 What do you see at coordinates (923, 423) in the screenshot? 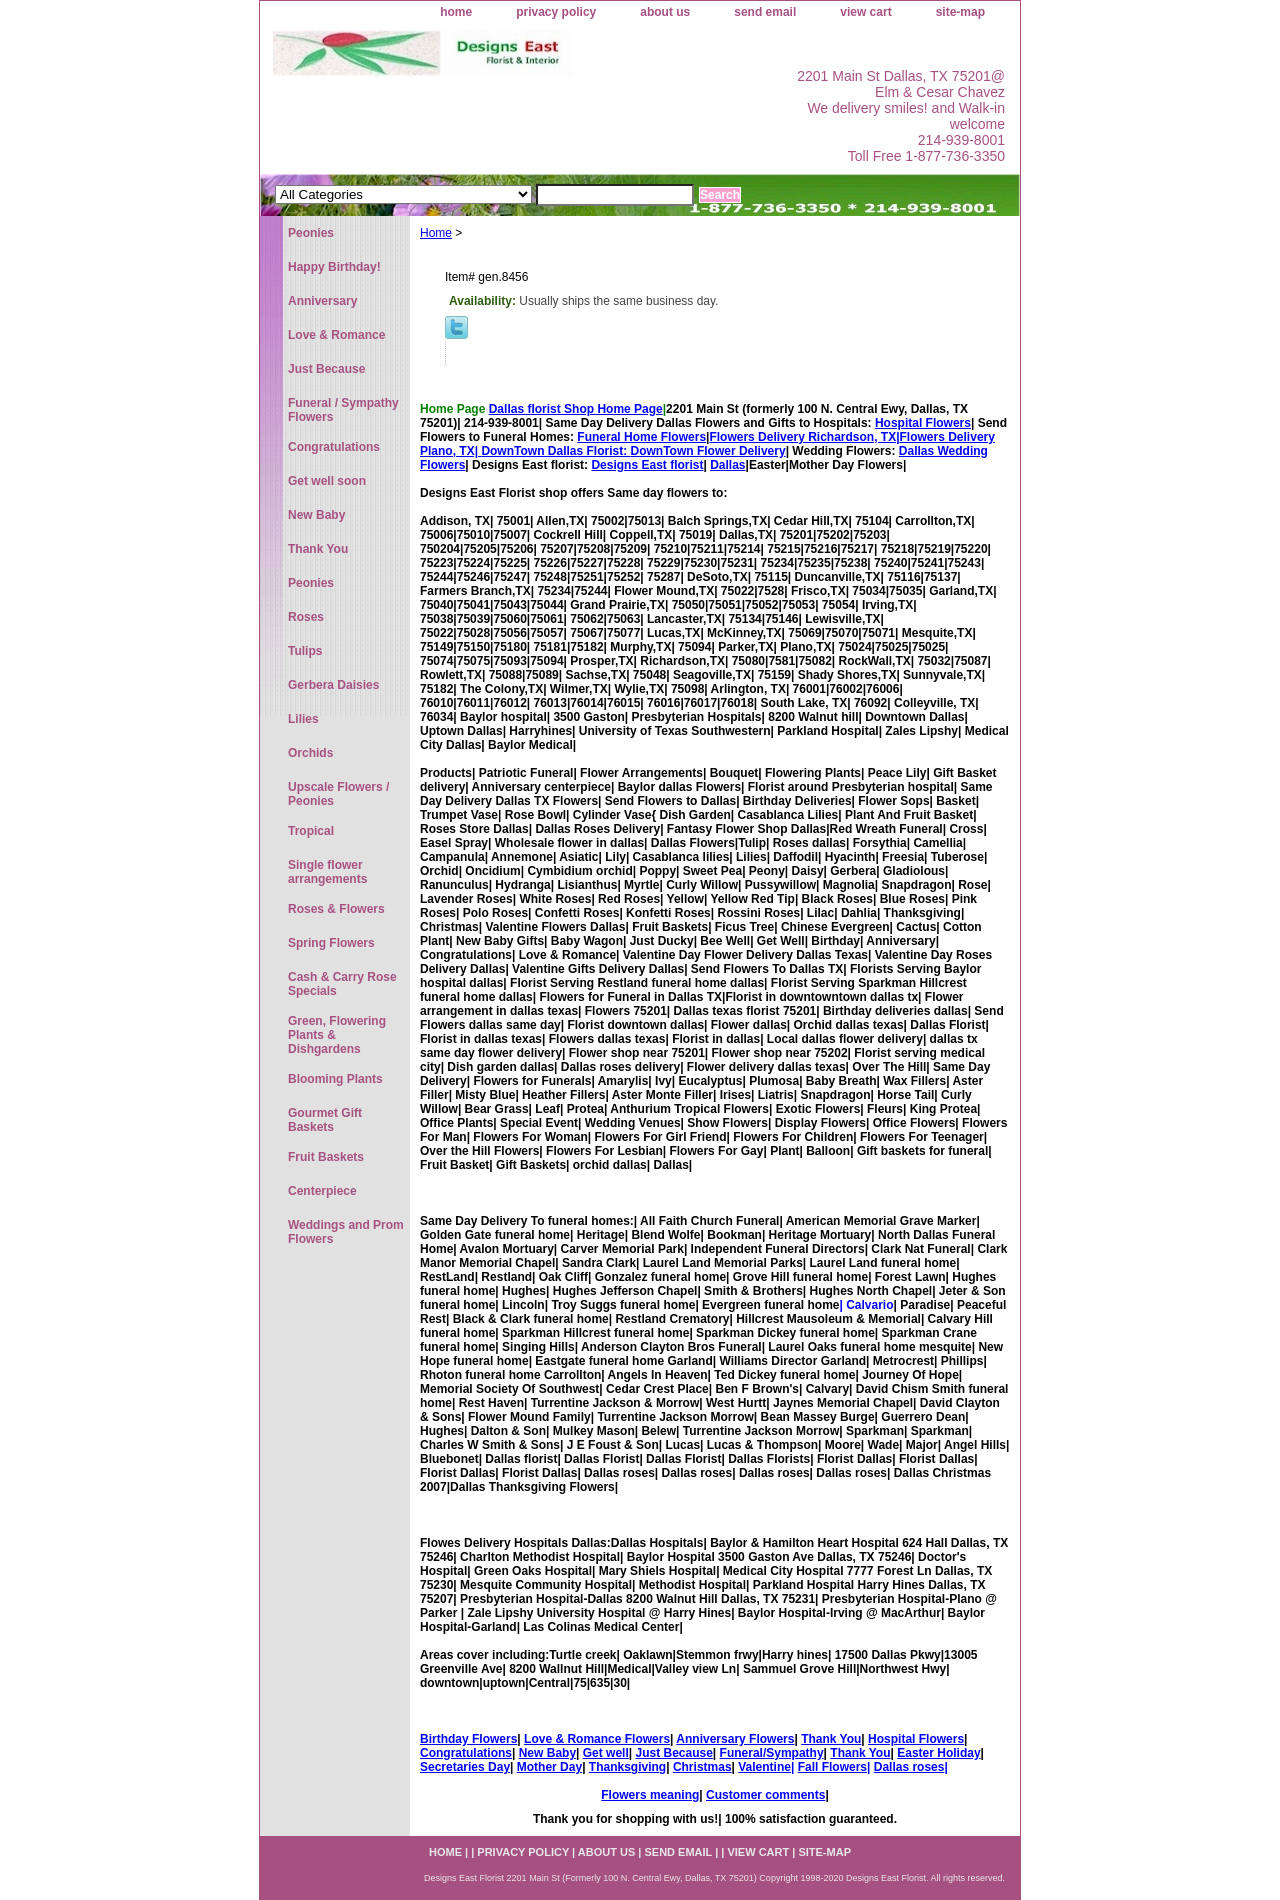
I see `Hospital Flowers` at bounding box center [923, 423].